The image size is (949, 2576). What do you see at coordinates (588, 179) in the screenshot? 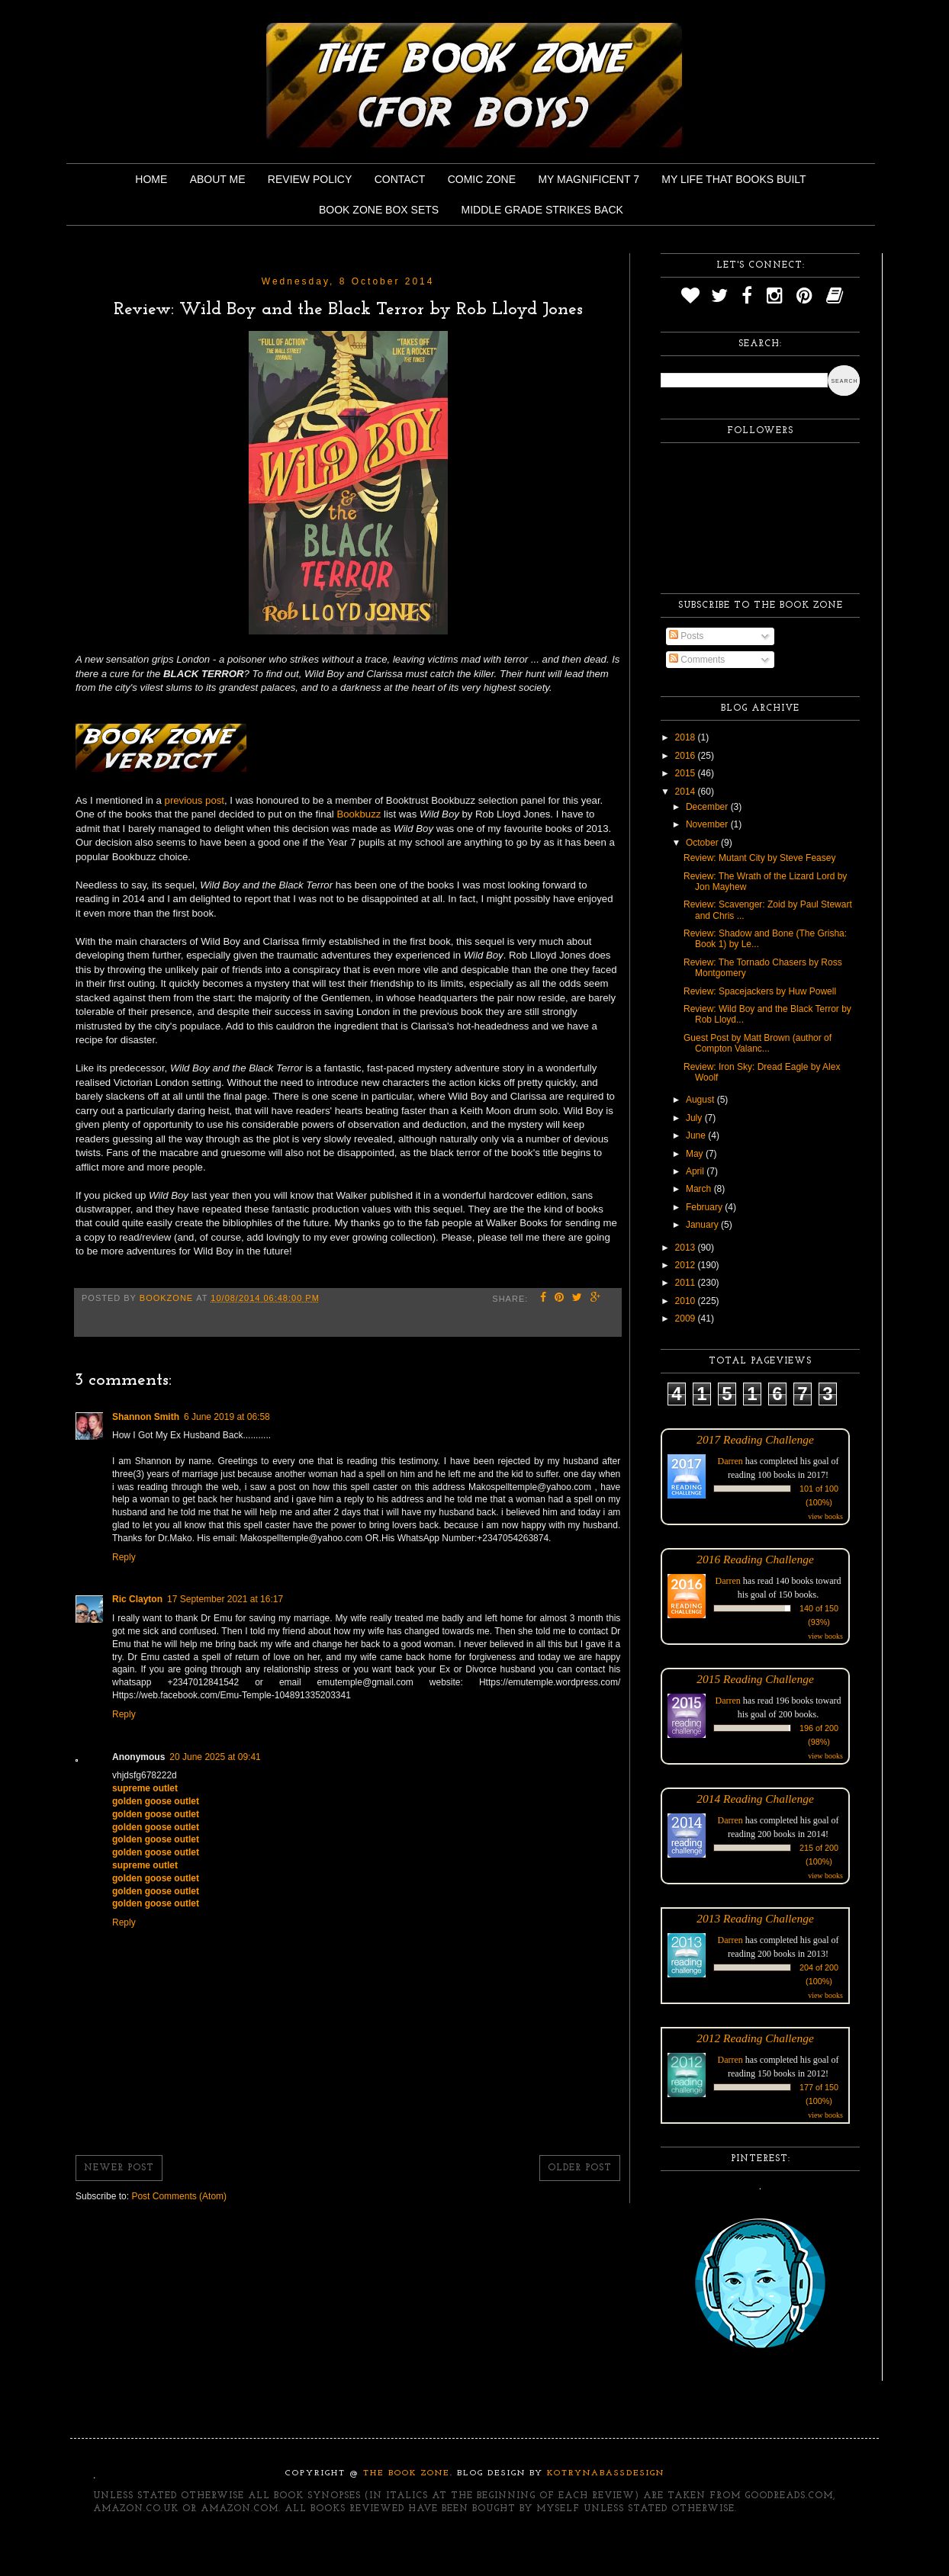
I see `My Magnificent 7` at bounding box center [588, 179].